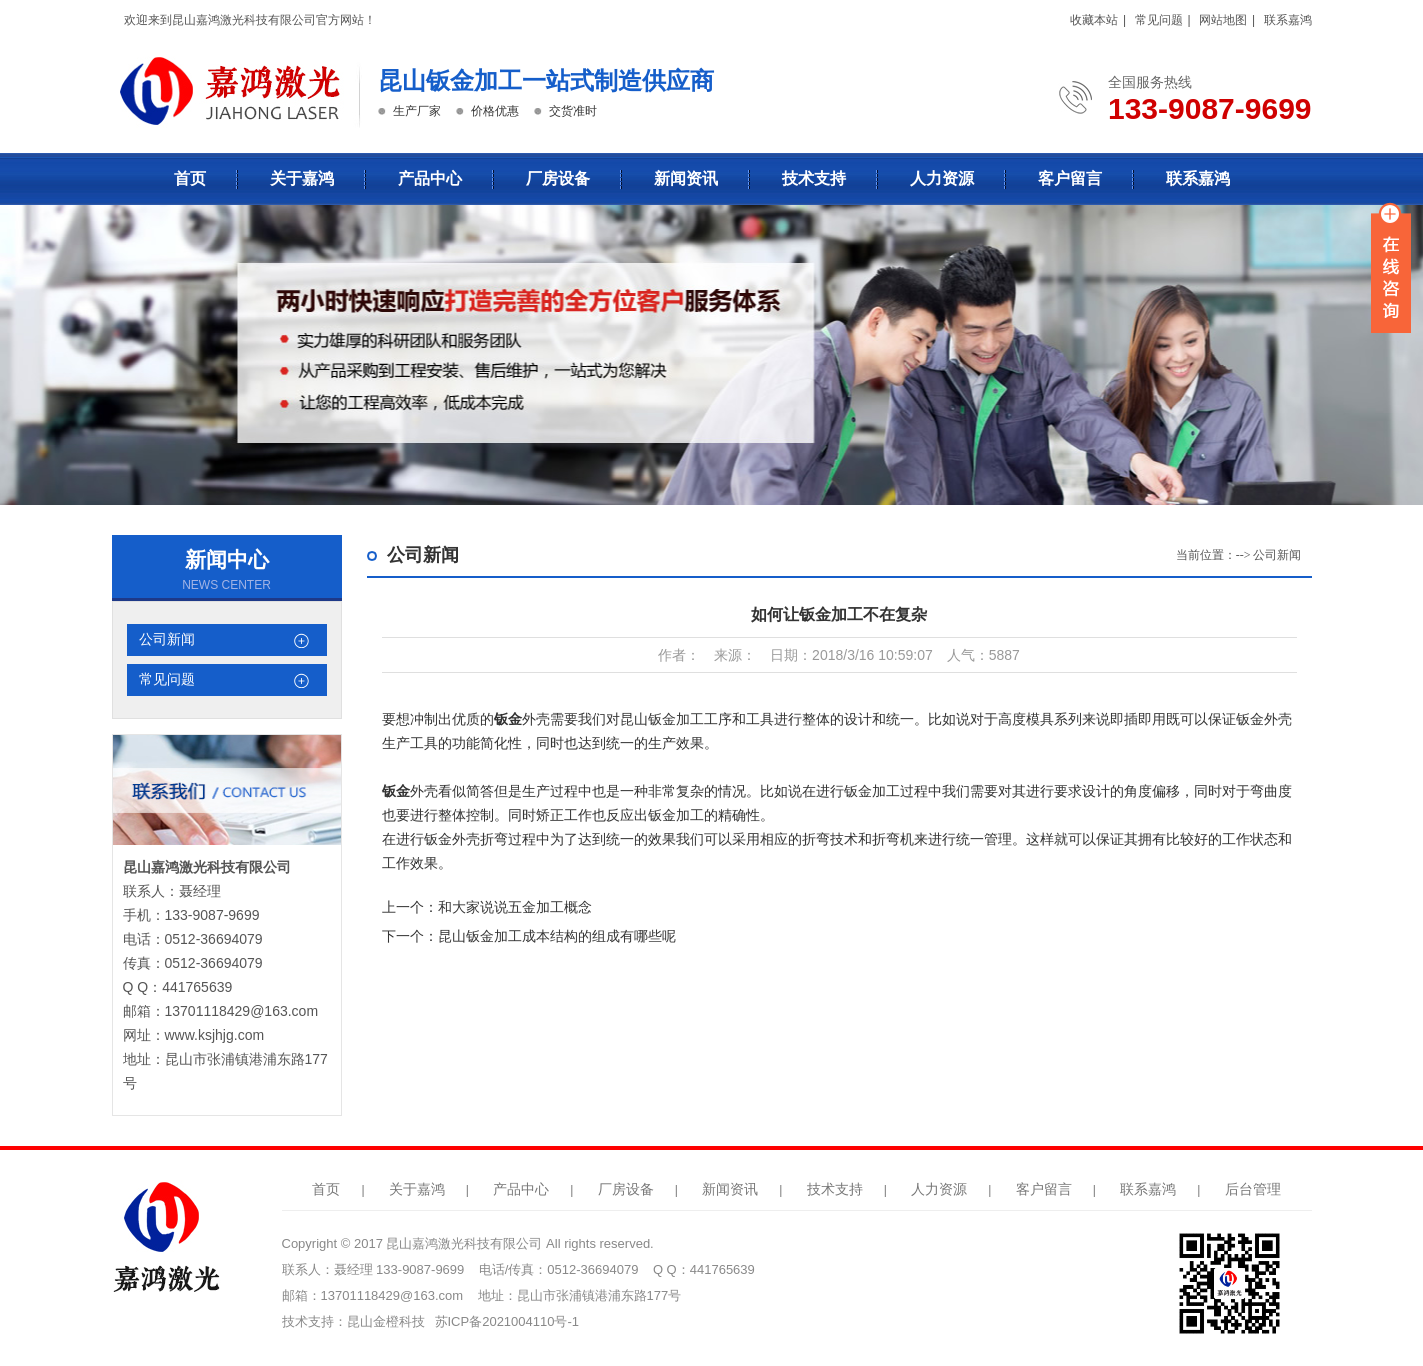  What do you see at coordinates (430, 178) in the screenshot?
I see `产品中心` at bounding box center [430, 178].